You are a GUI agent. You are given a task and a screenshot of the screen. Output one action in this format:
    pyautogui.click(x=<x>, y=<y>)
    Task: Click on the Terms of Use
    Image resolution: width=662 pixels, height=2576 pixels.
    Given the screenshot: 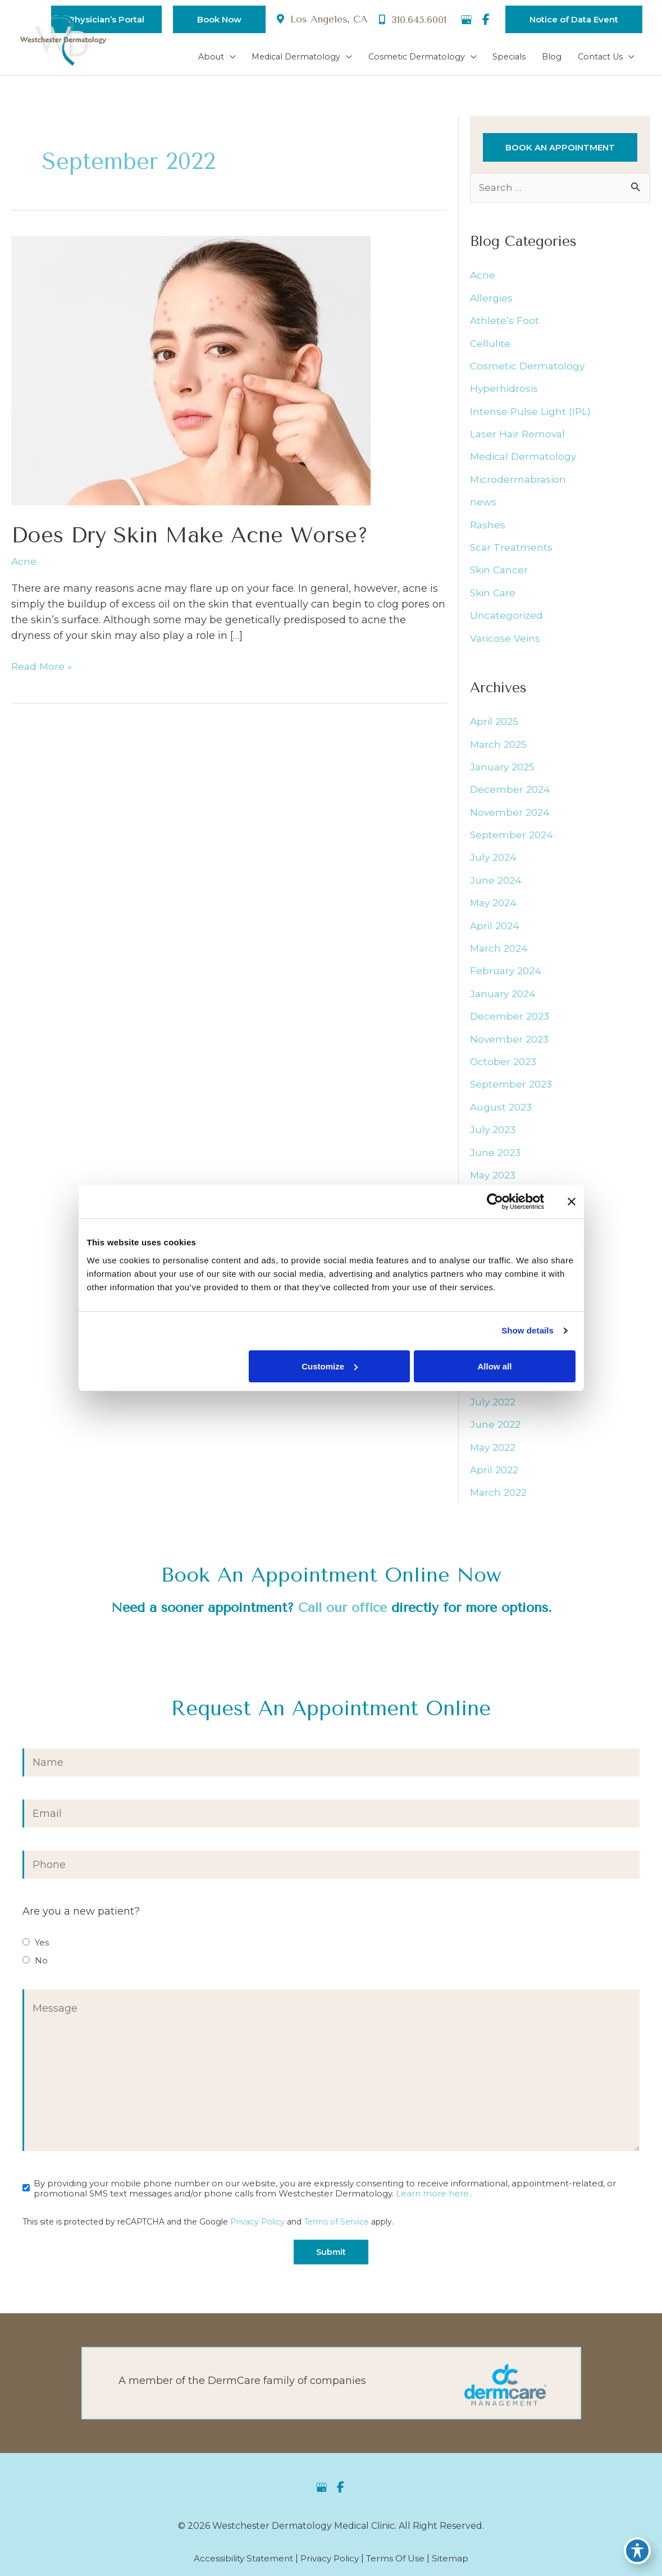 What is the action you would take?
    pyautogui.click(x=398, y=2565)
    